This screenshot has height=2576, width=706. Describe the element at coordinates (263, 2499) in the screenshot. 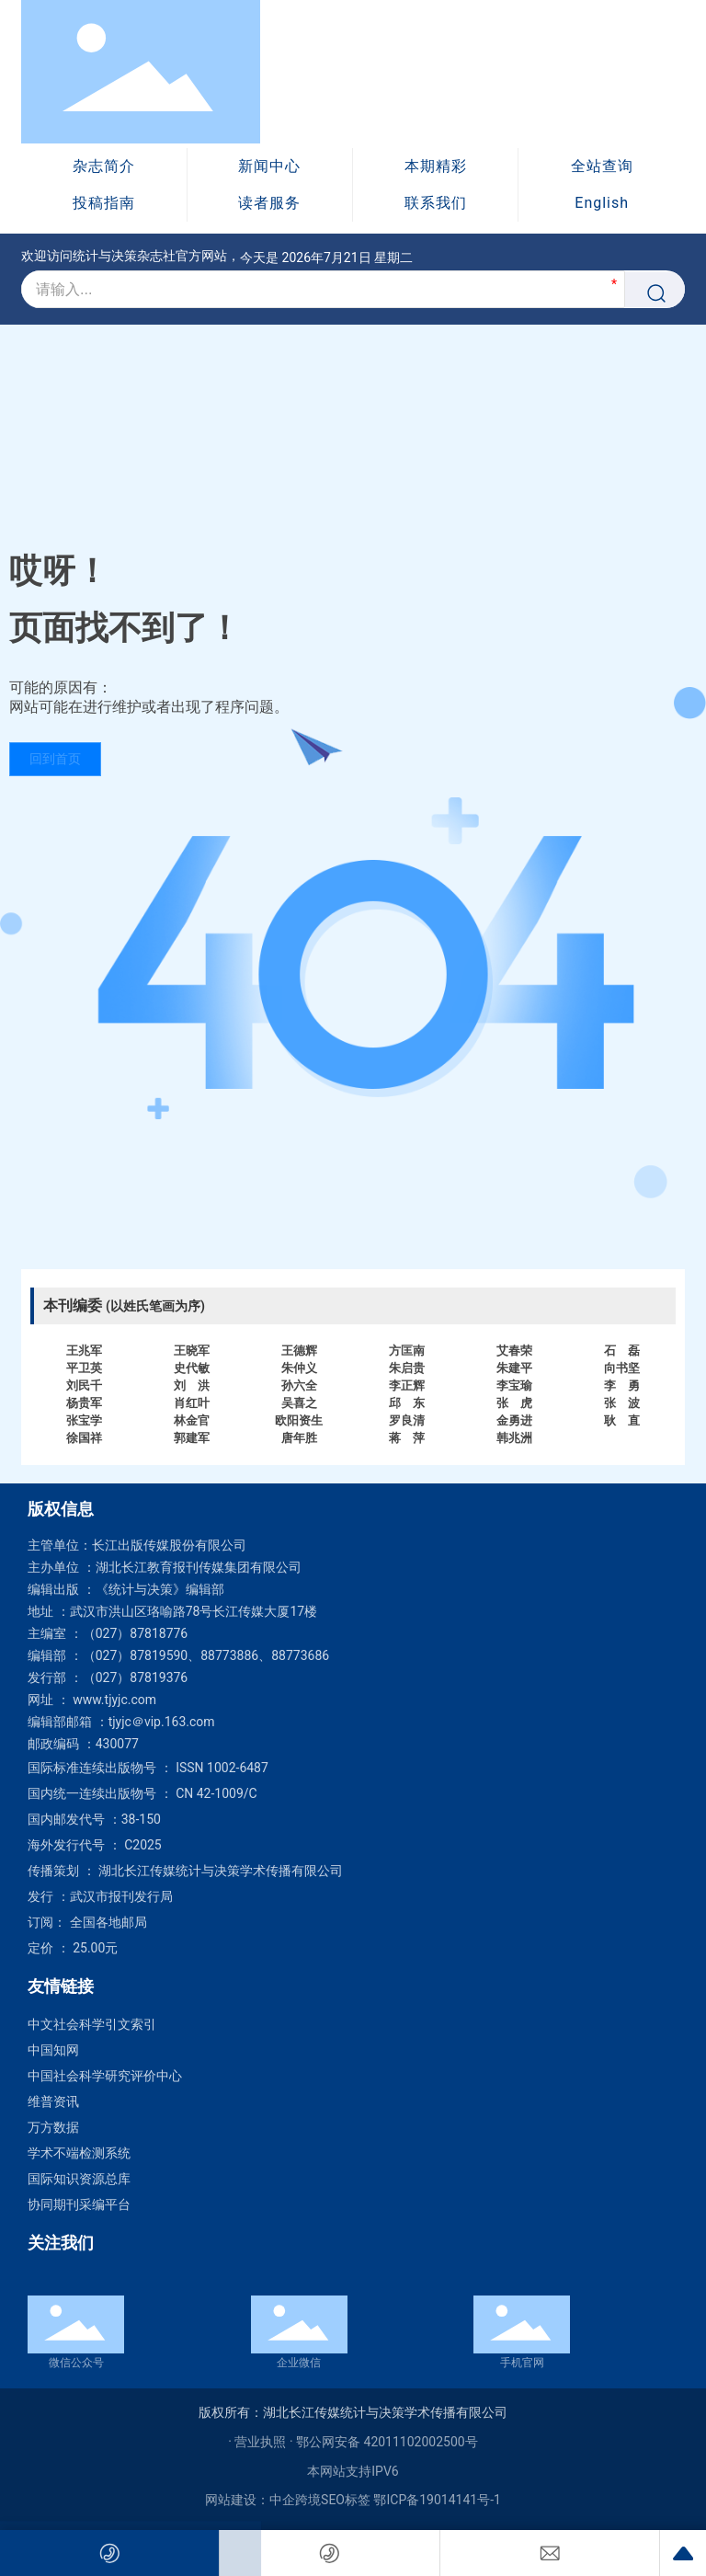

I see `网站建设：中企跨境` at that location.